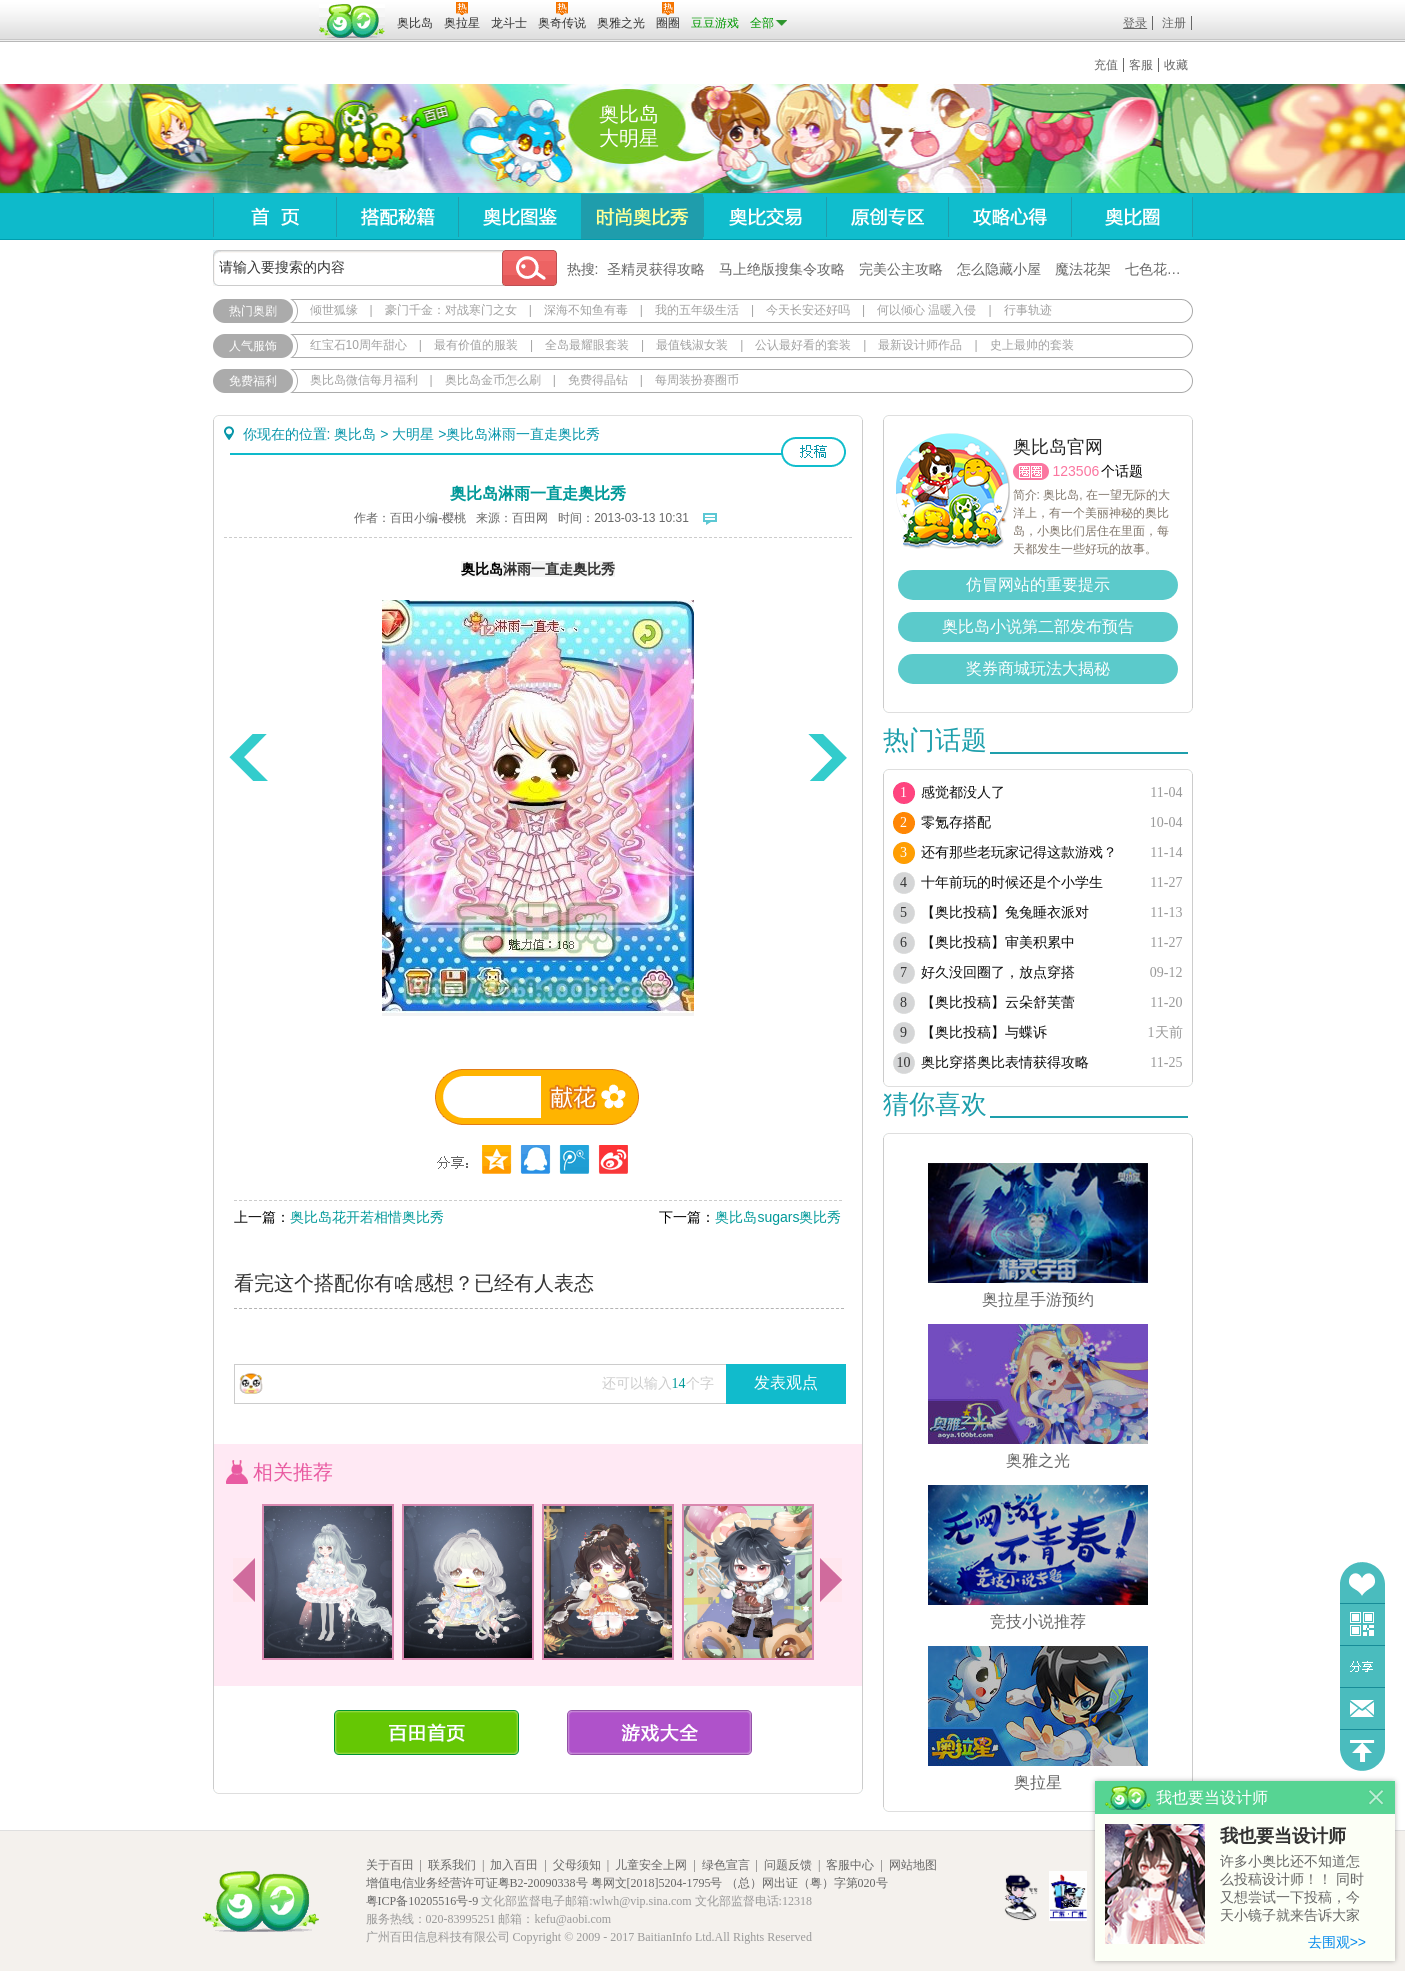  Describe the element at coordinates (926, 310) in the screenshot. I see `何以倾心 温暖入侵` at that location.